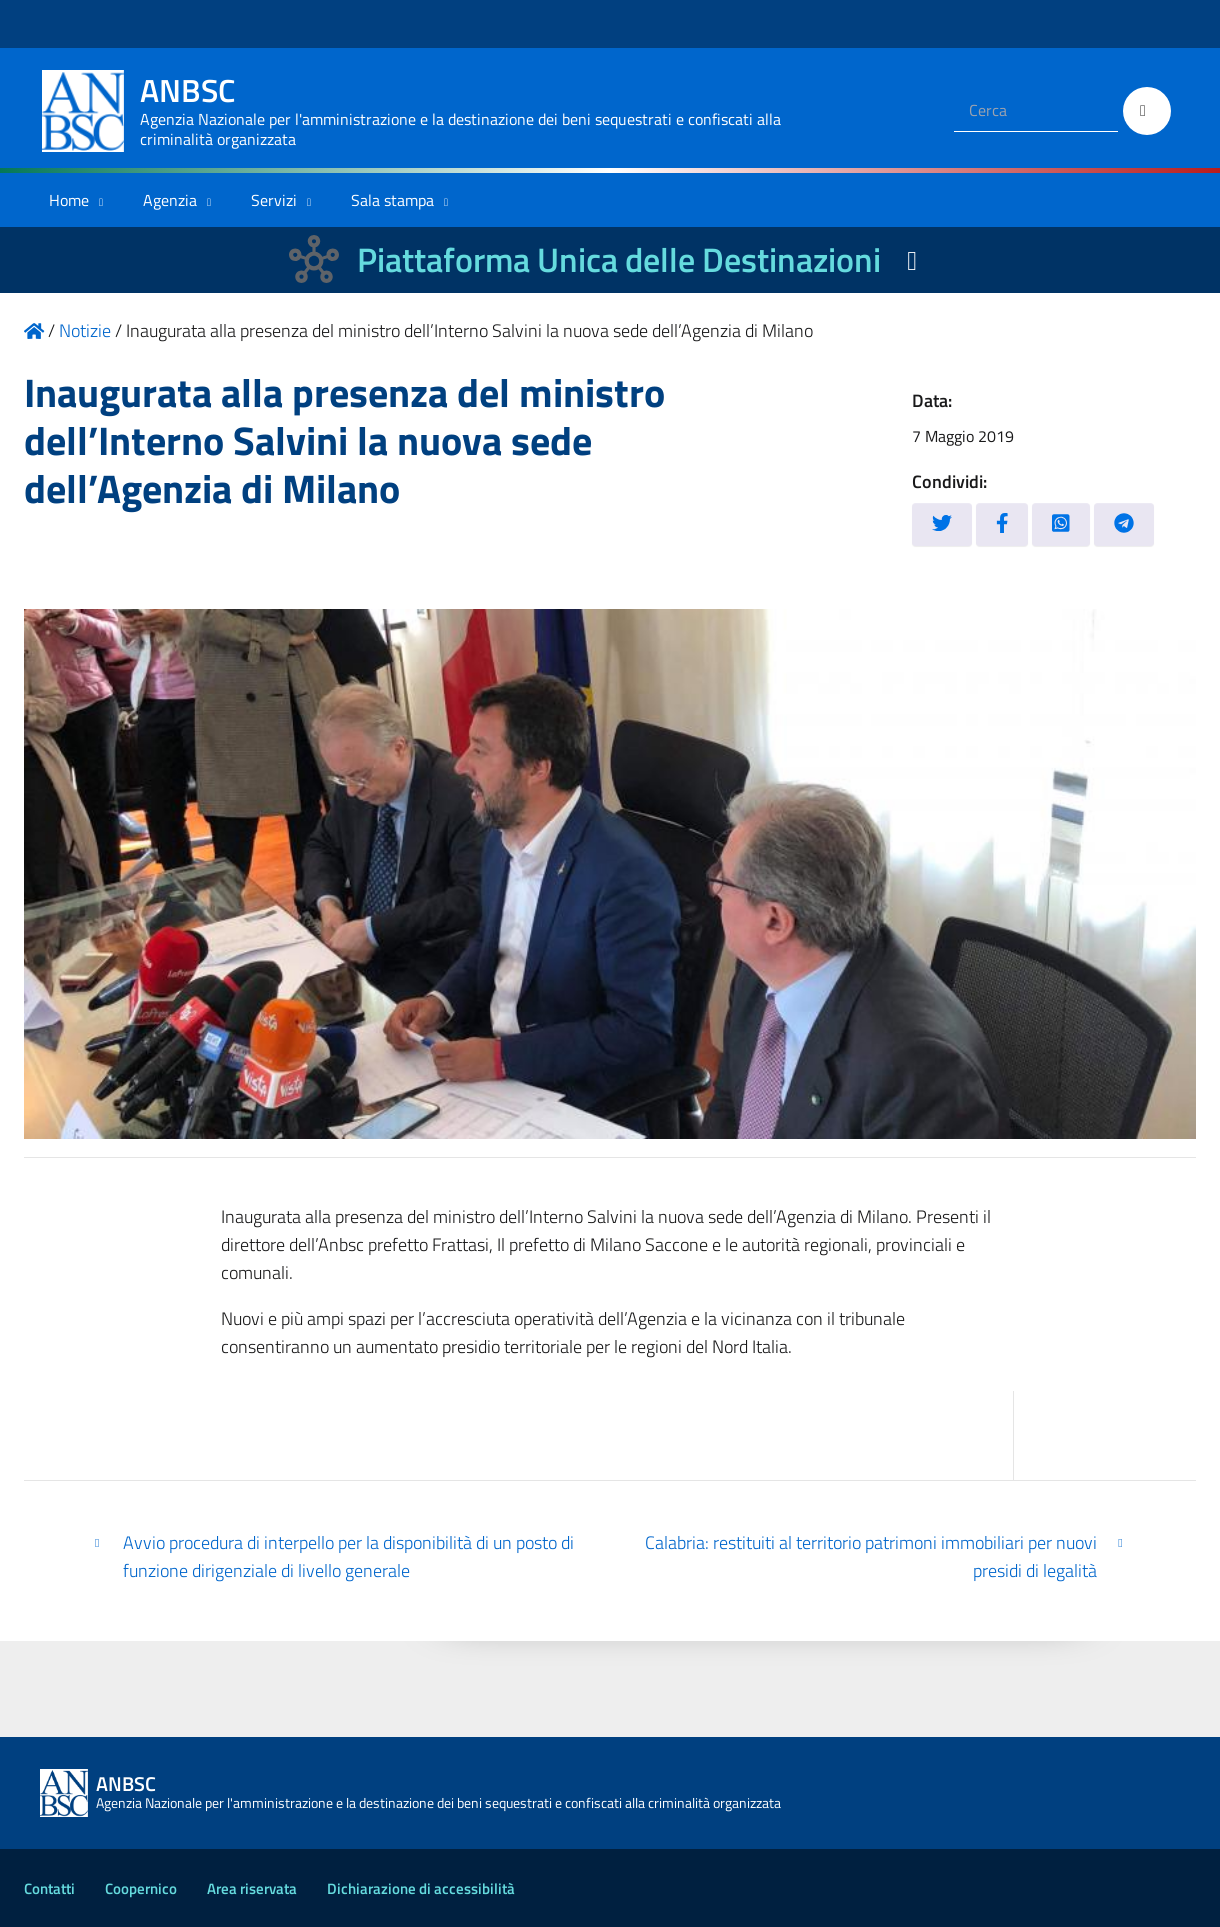 The height and width of the screenshot is (1927, 1220). Describe the element at coordinates (141, 1888) in the screenshot. I see `Coopernico` at that location.